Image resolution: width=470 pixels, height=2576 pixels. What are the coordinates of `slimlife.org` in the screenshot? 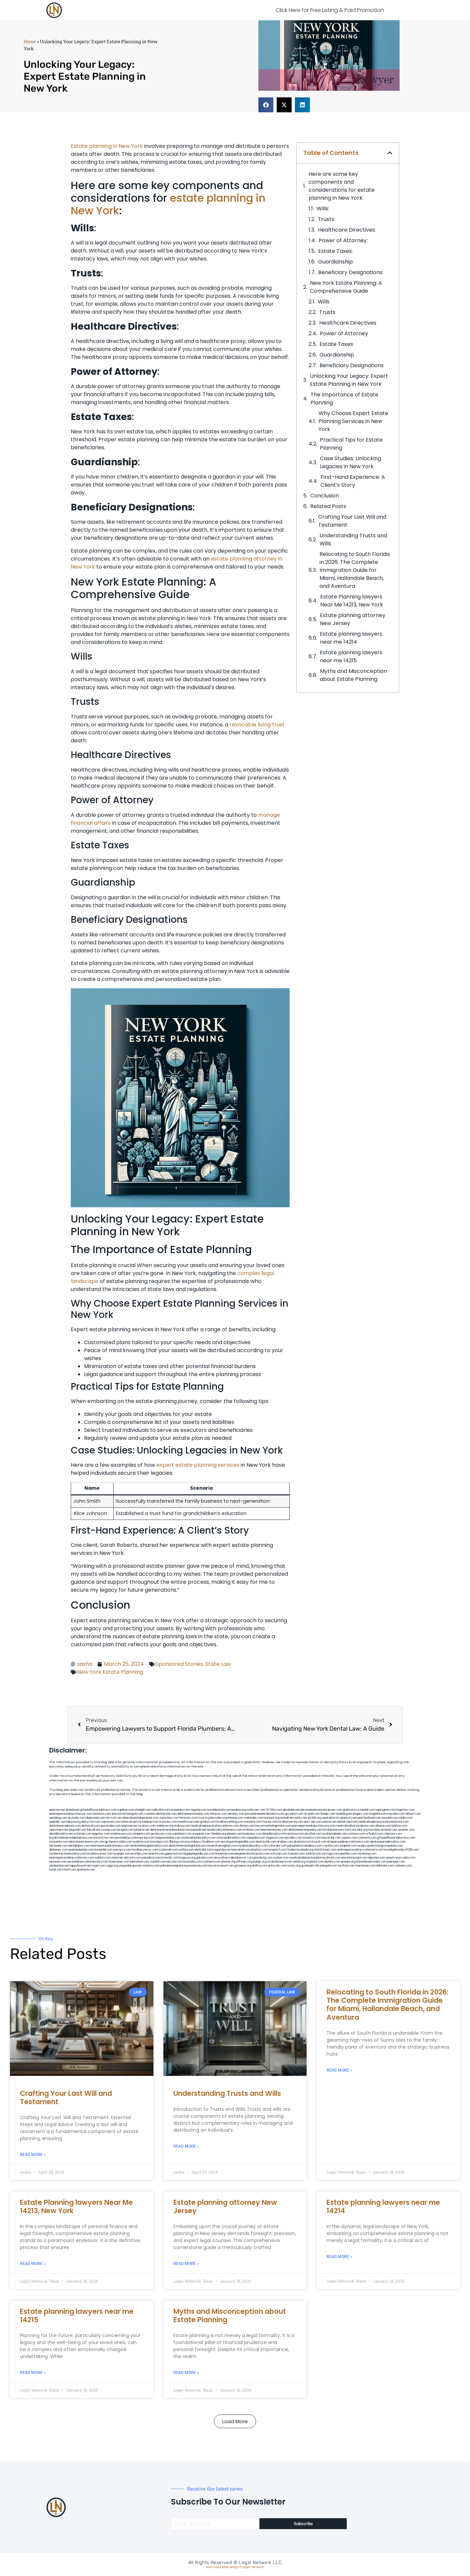 It's located at (315, 1818).